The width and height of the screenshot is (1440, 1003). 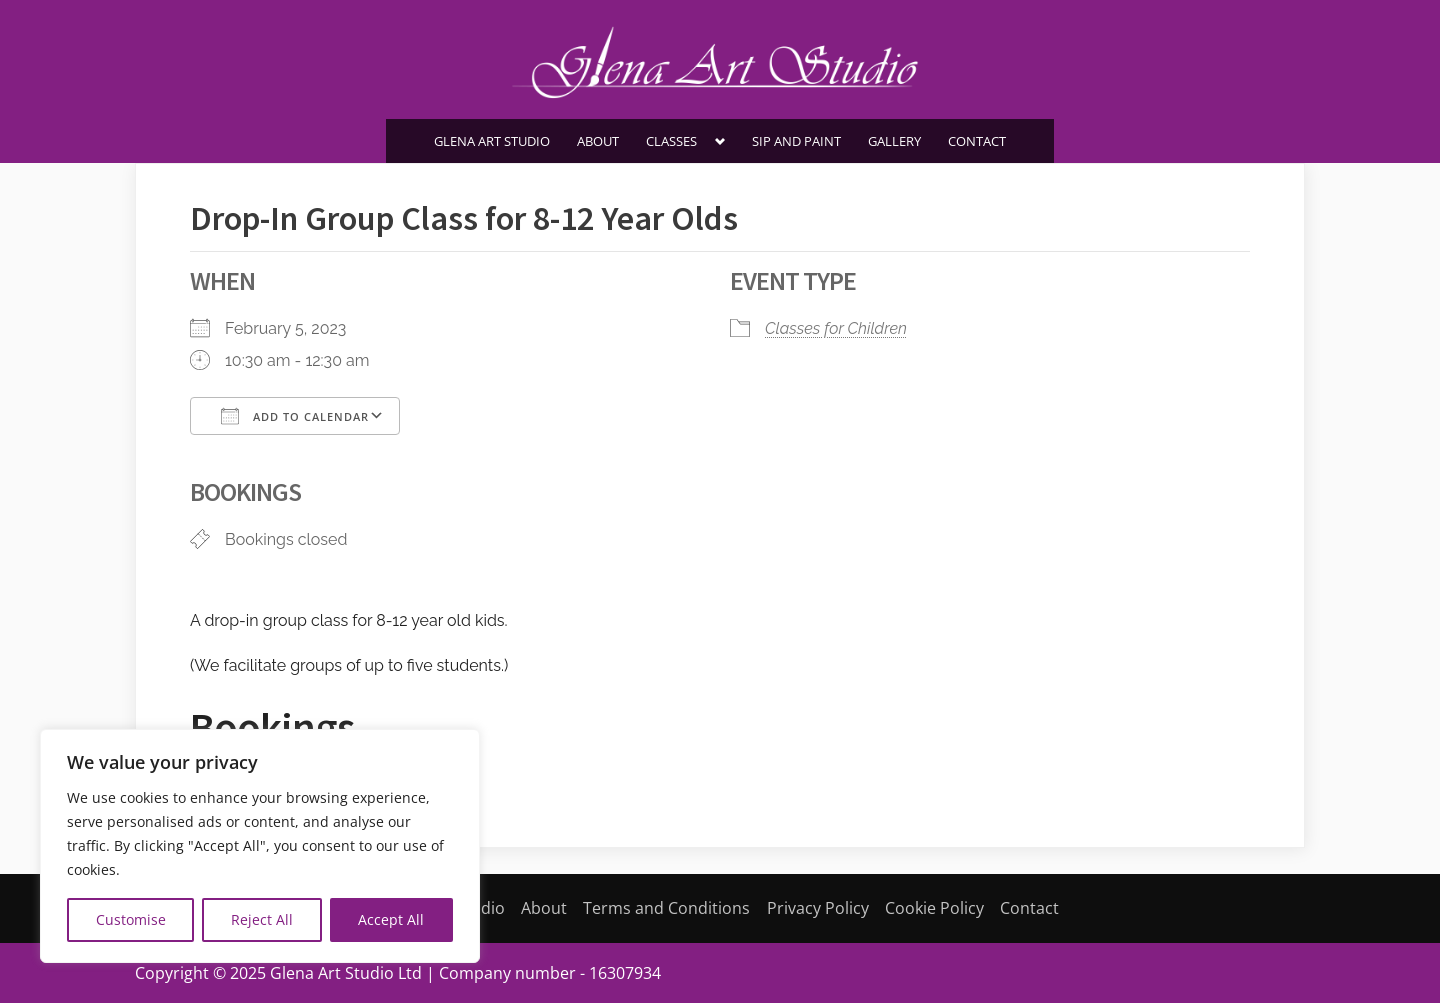 I want to click on Cookie Policy, so click(x=934, y=908).